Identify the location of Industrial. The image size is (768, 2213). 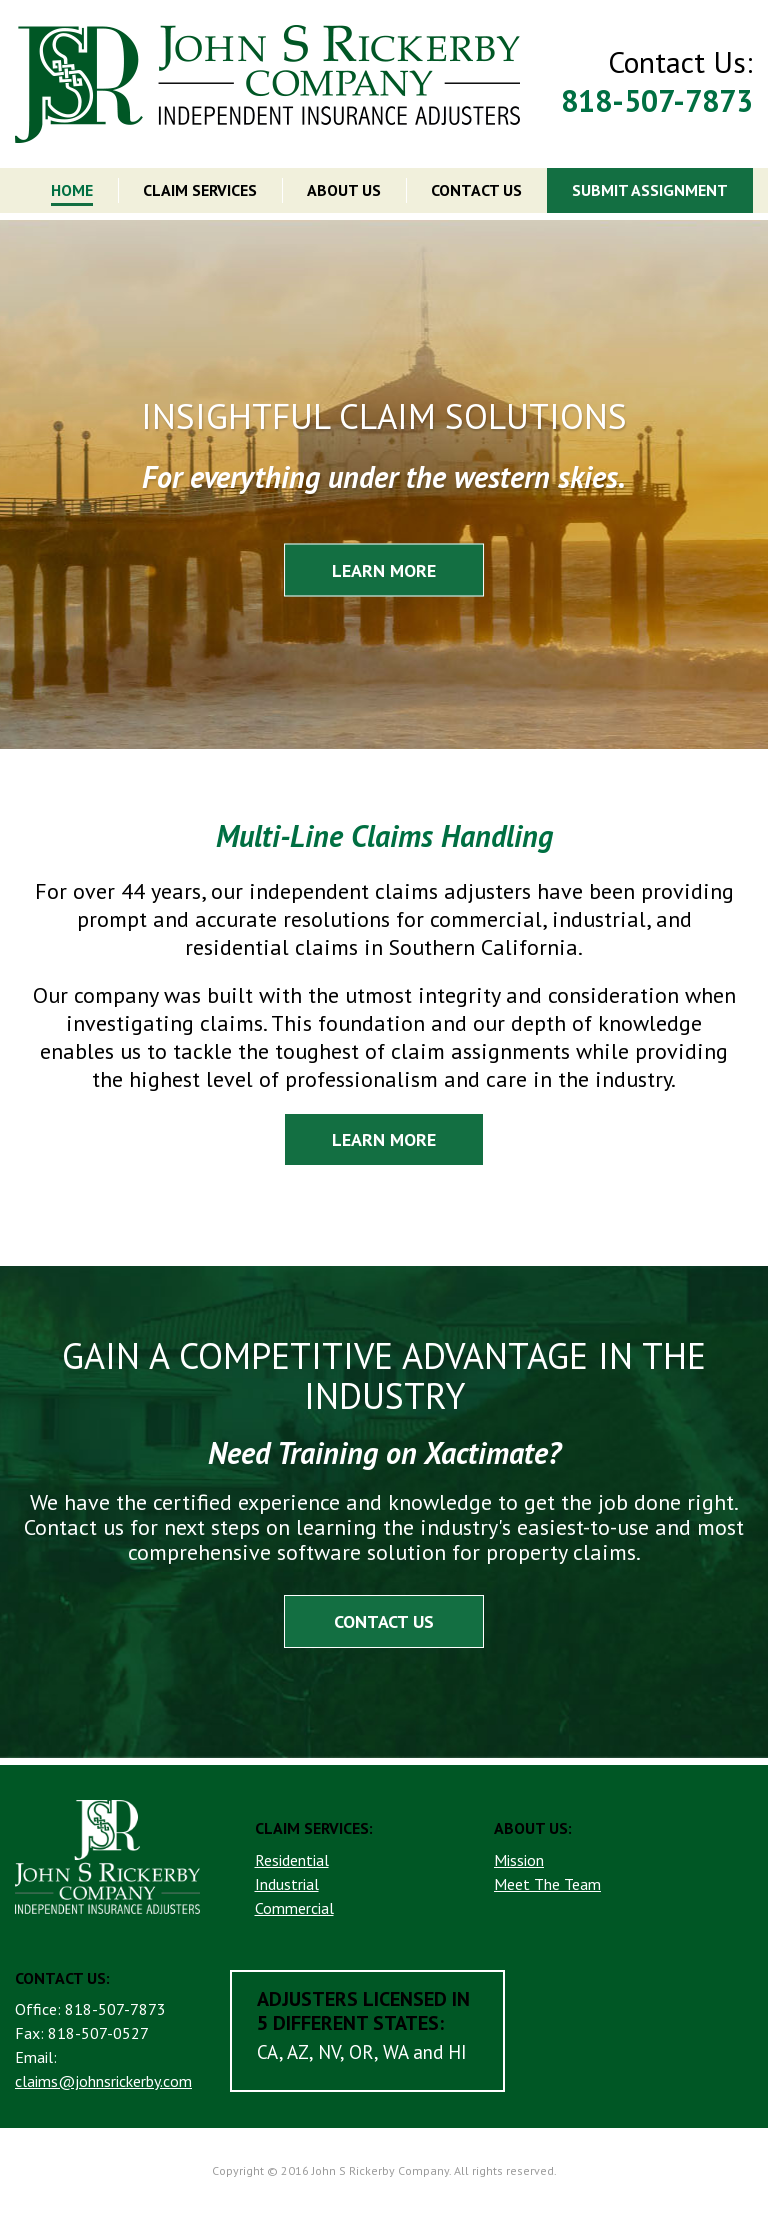
(287, 1884).